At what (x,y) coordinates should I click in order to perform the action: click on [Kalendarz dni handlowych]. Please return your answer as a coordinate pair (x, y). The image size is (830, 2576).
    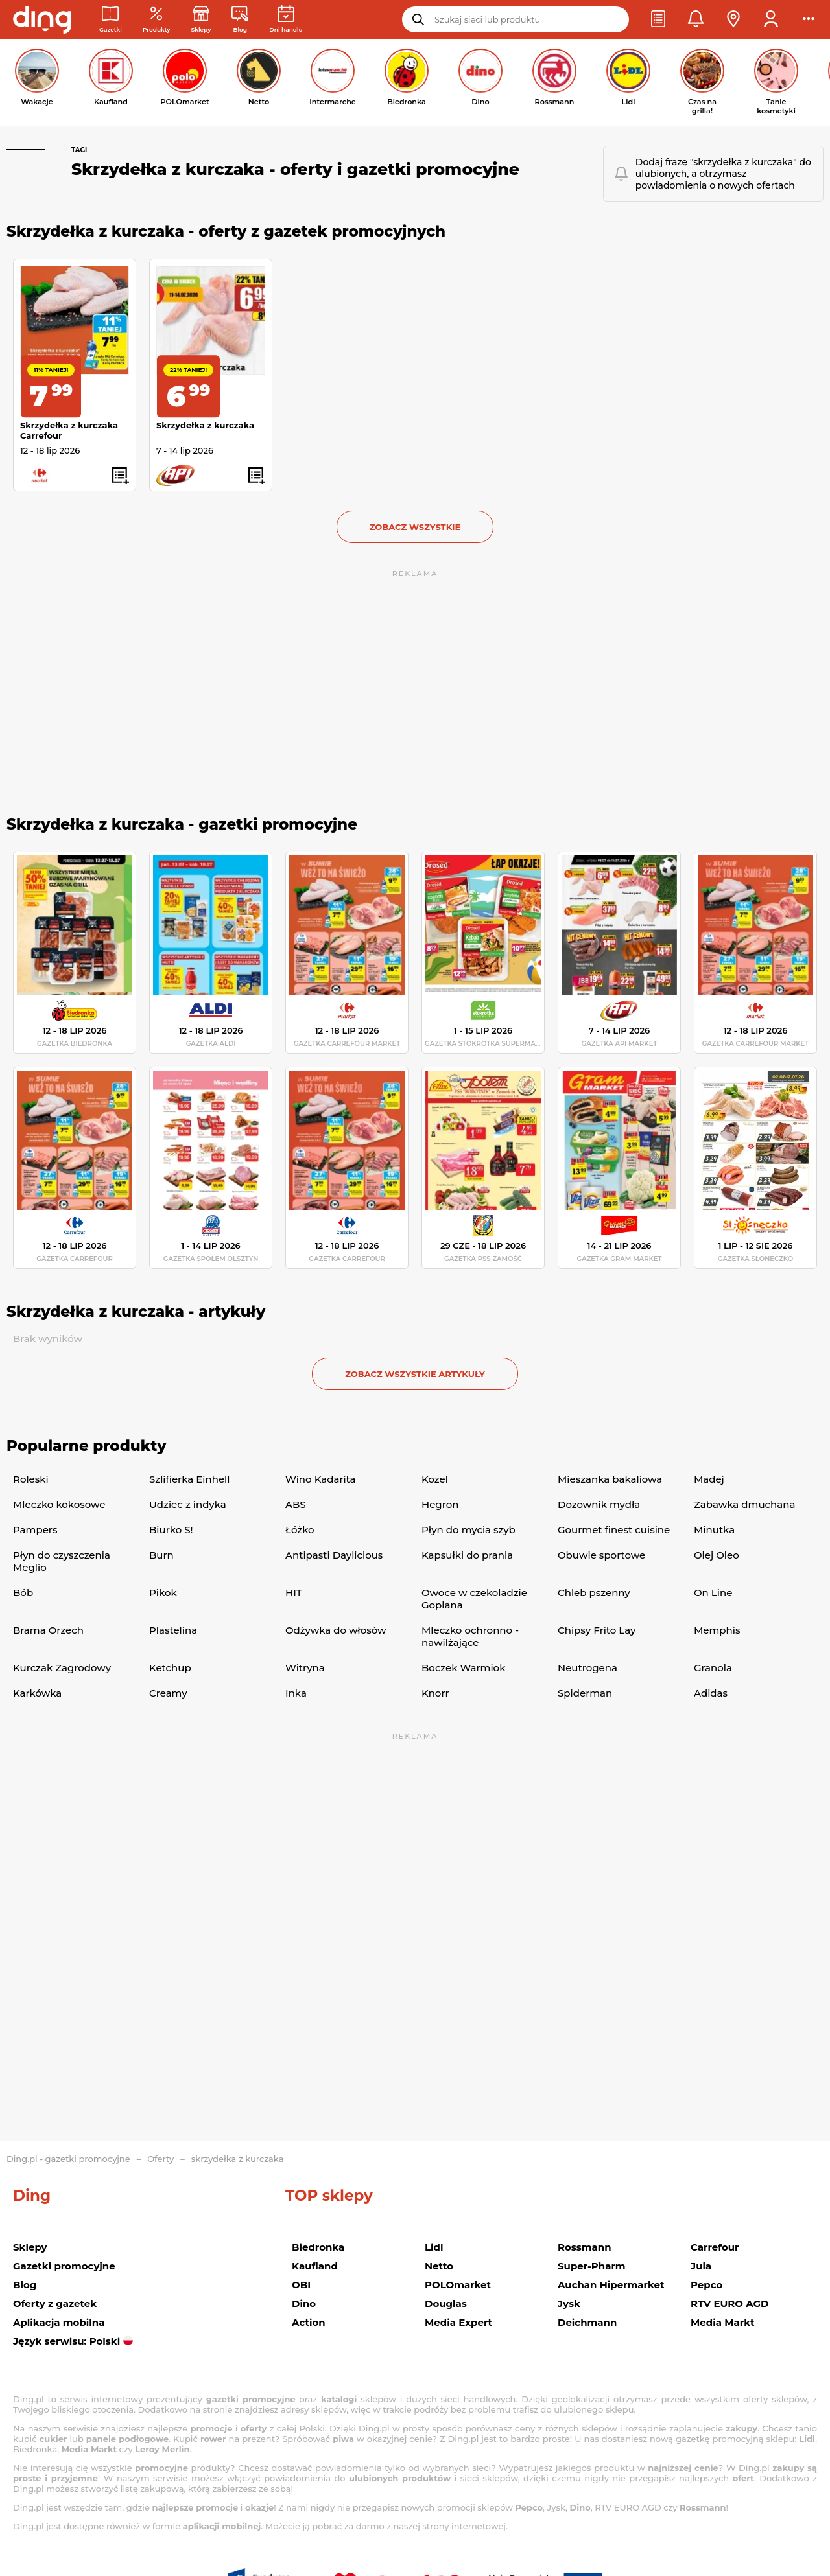
    Looking at the image, I should click on (285, 19).